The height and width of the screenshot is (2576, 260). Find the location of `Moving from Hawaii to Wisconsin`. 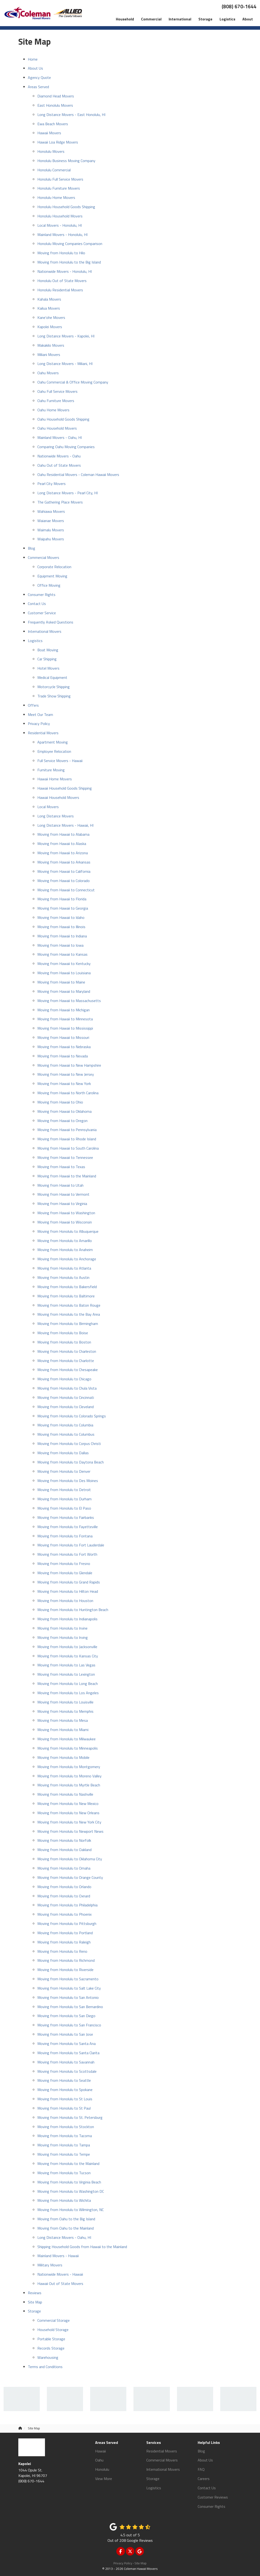

Moving from Hawaii to Wisconsin is located at coordinates (64, 1222).